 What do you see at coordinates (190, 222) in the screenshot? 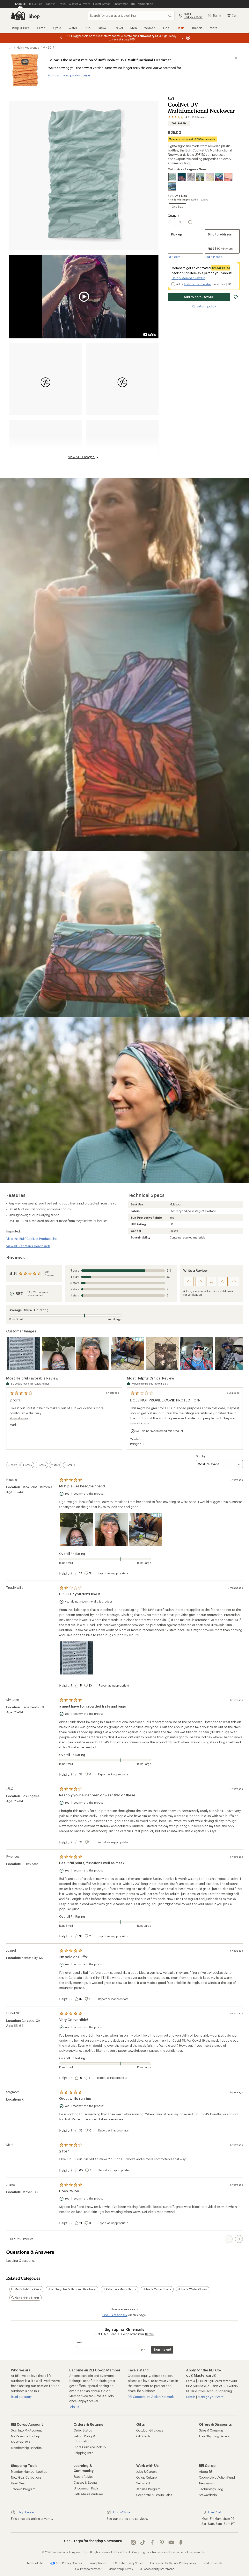
I see `[Increment Quantity]` at bounding box center [190, 222].